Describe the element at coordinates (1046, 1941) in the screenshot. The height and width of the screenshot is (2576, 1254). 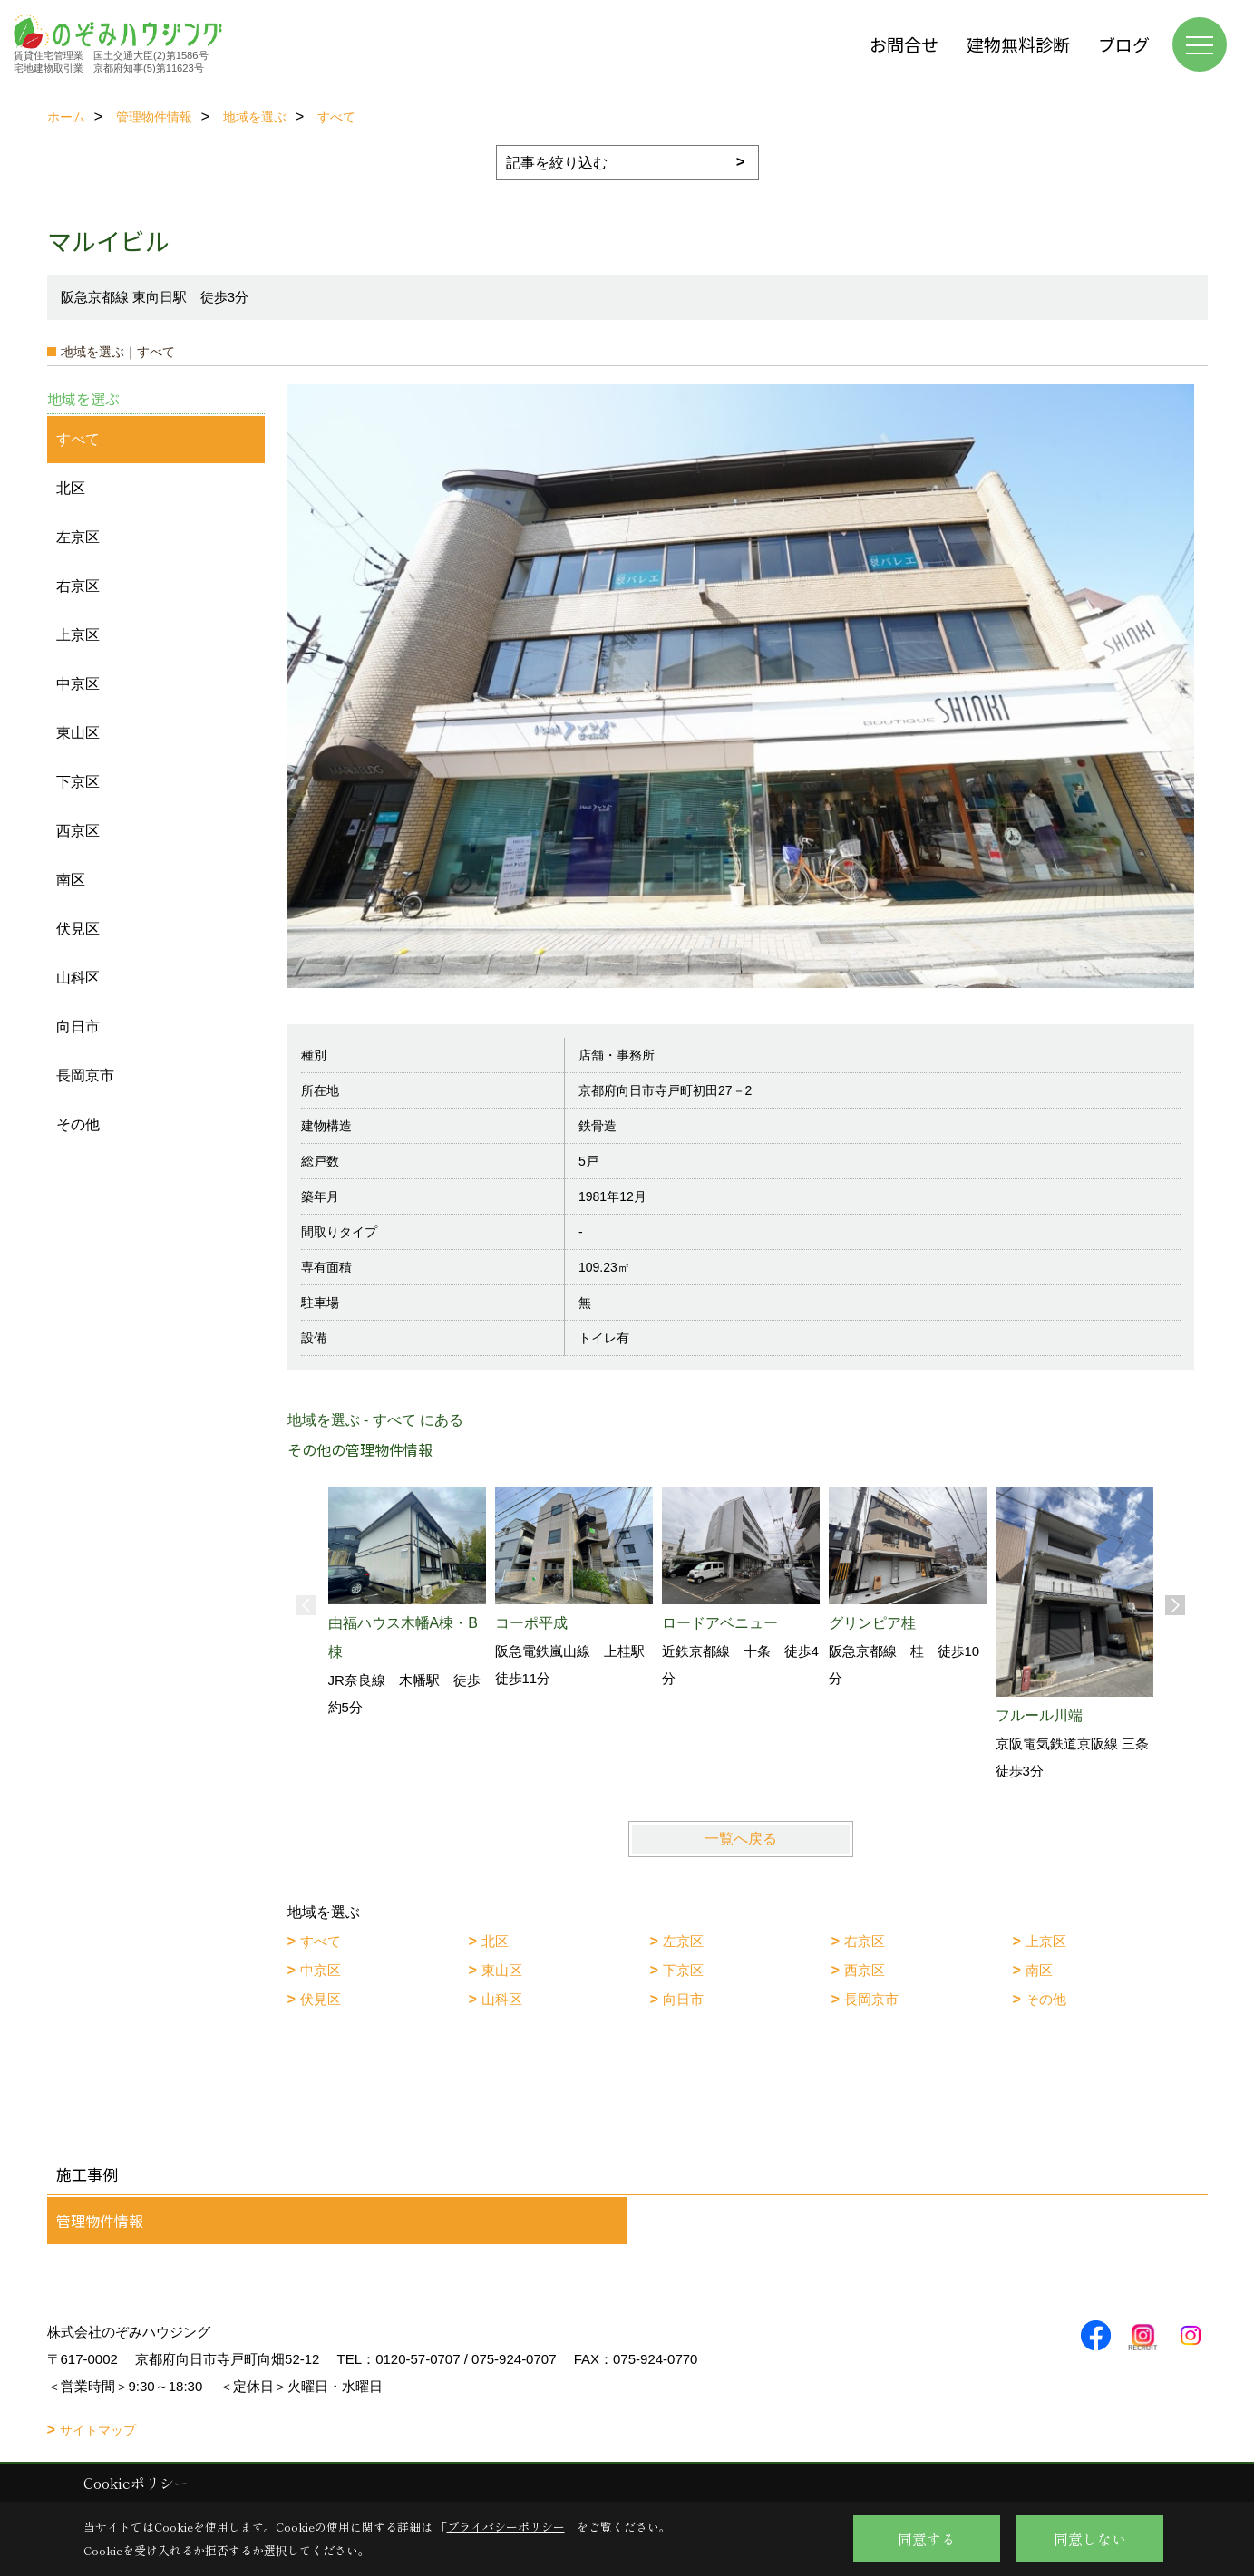
I see `上京区` at that location.